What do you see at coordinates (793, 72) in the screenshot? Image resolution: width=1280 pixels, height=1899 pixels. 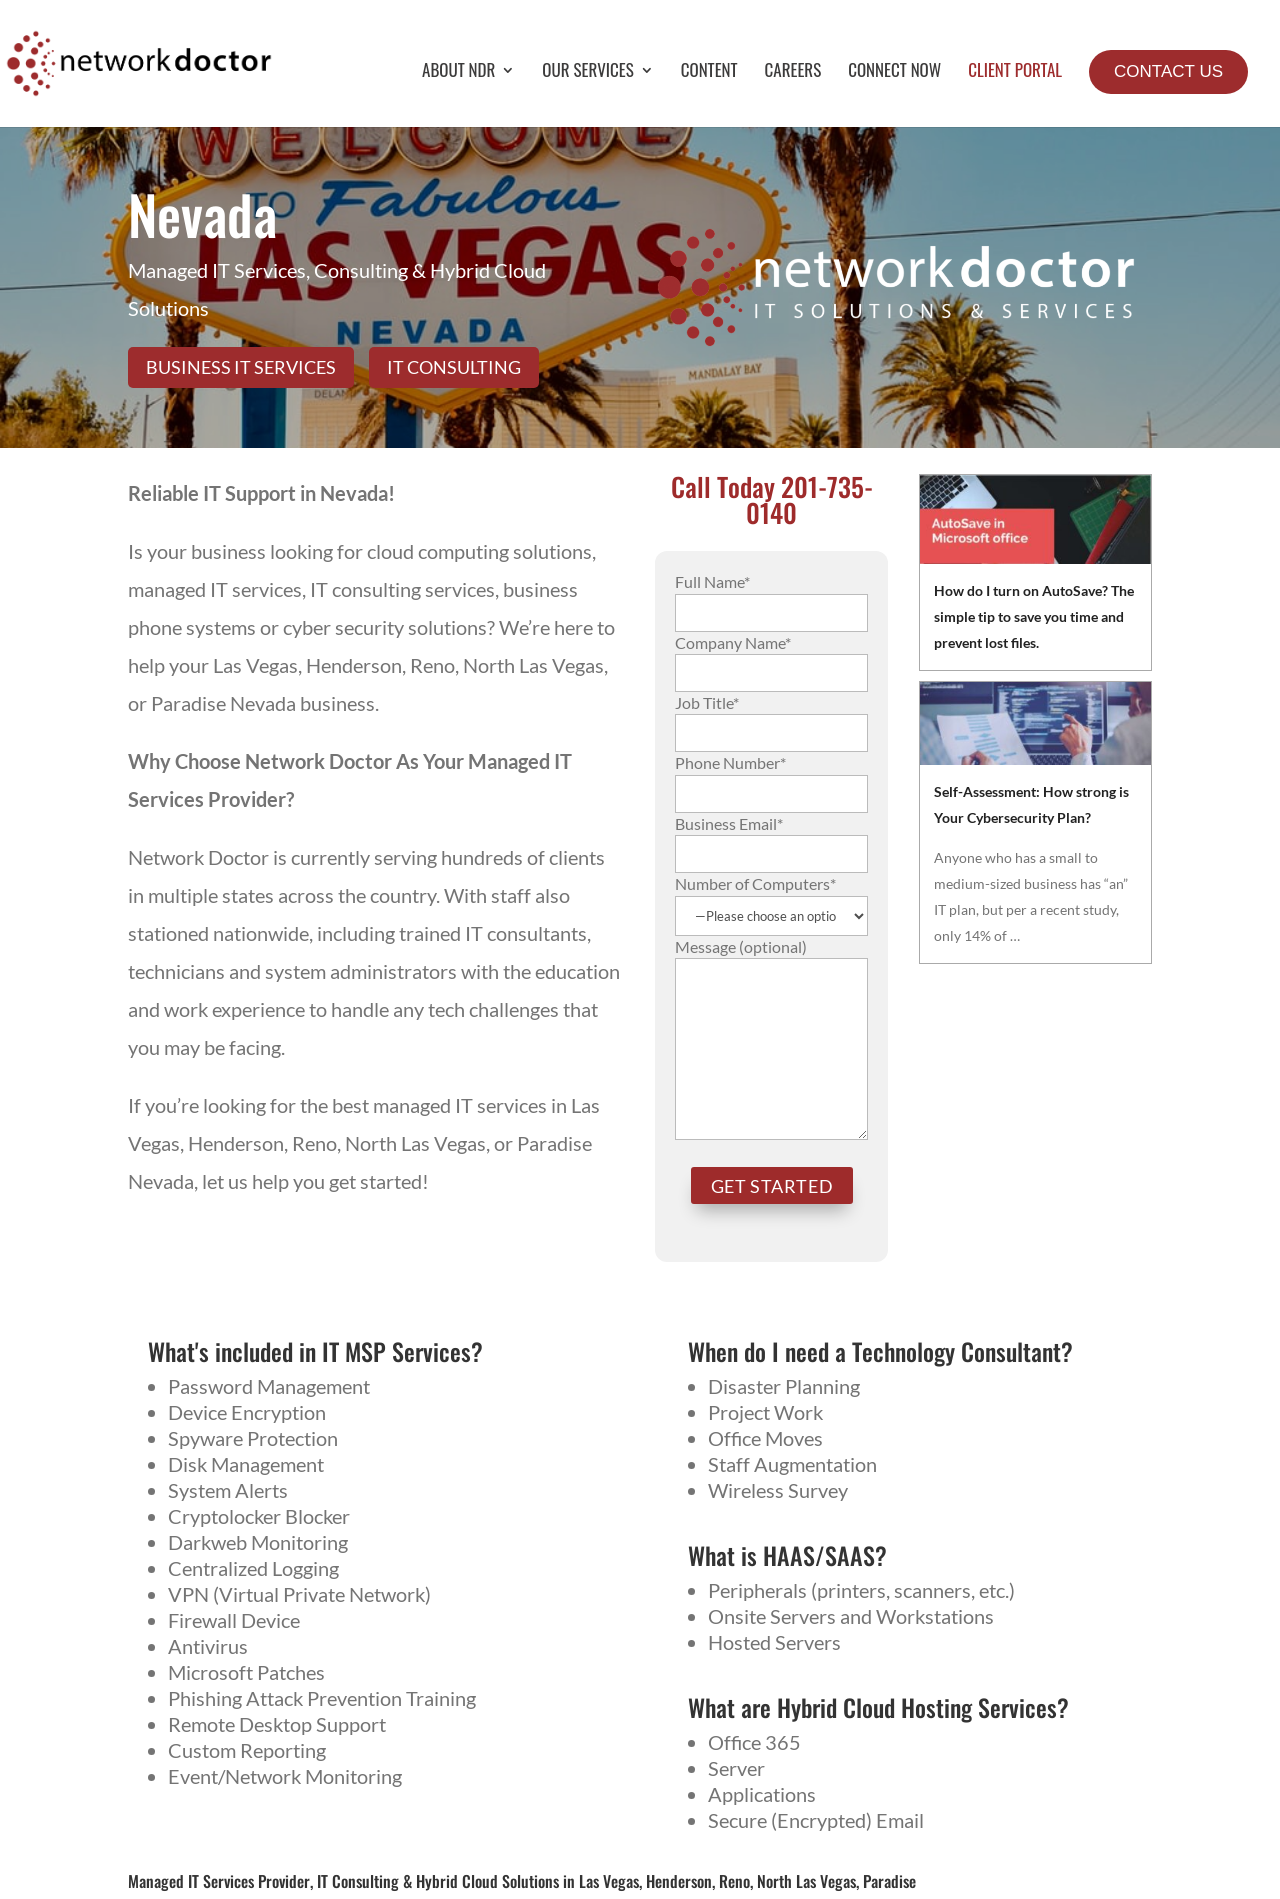 I see `Careers` at bounding box center [793, 72].